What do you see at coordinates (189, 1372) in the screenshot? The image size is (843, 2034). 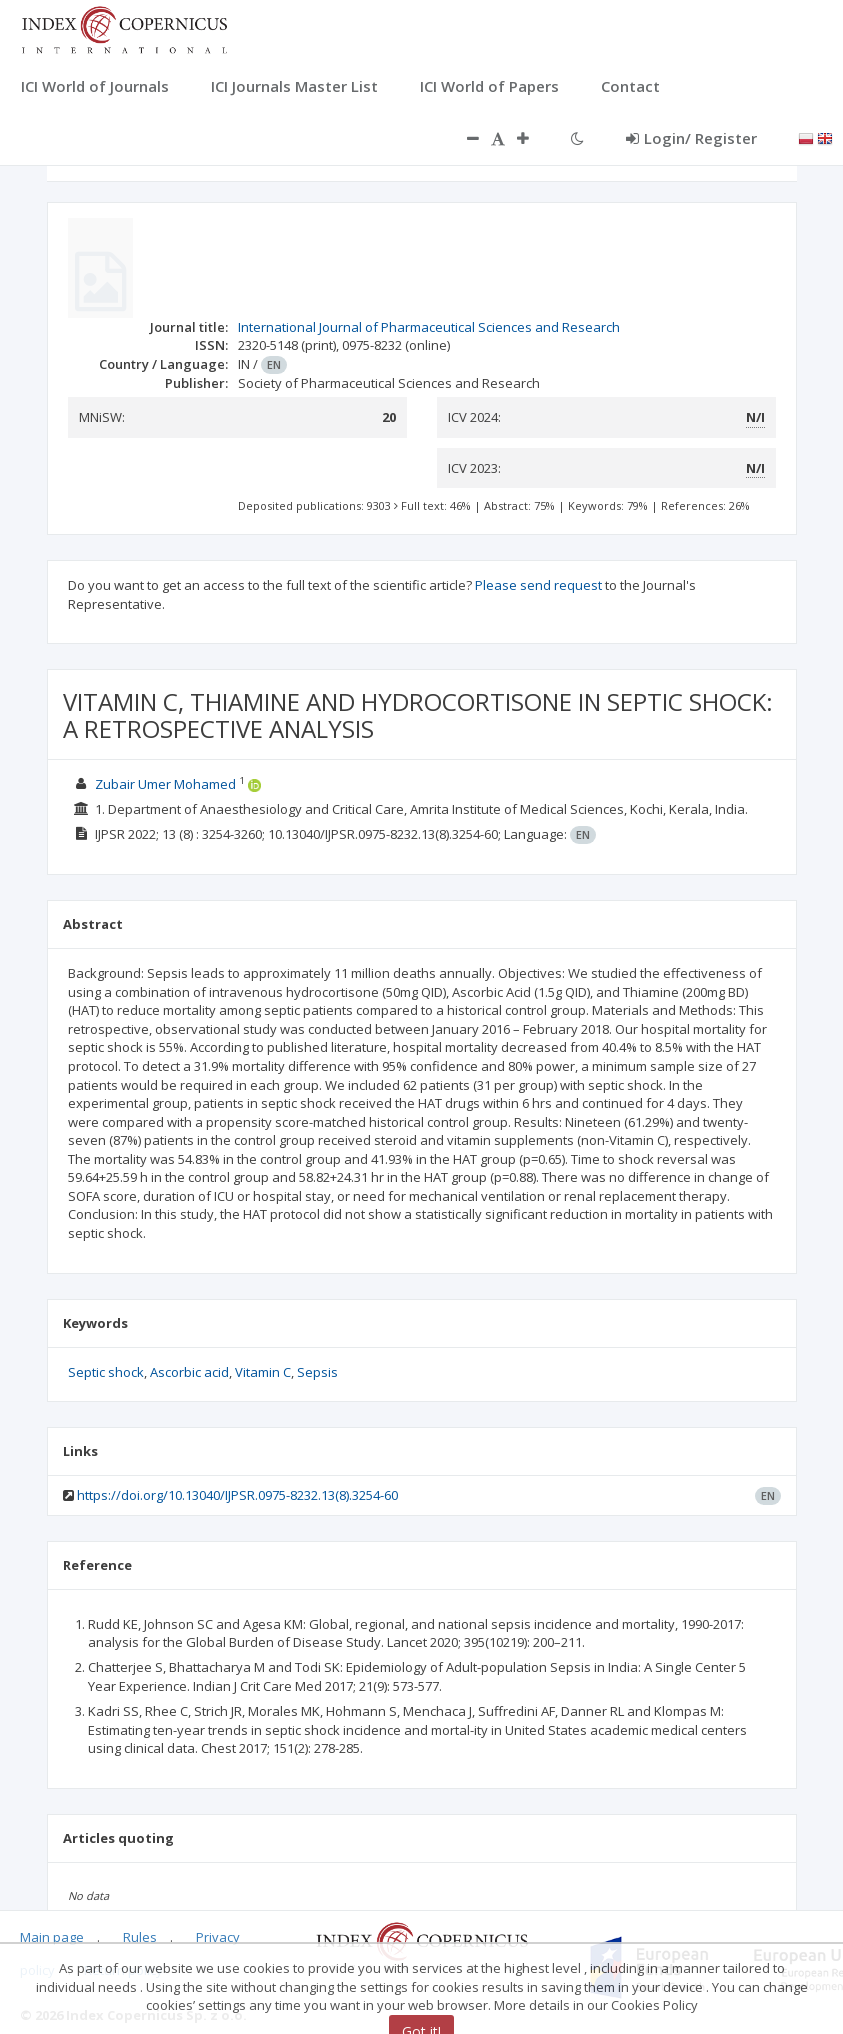 I see `Ascorbic acid` at bounding box center [189, 1372].